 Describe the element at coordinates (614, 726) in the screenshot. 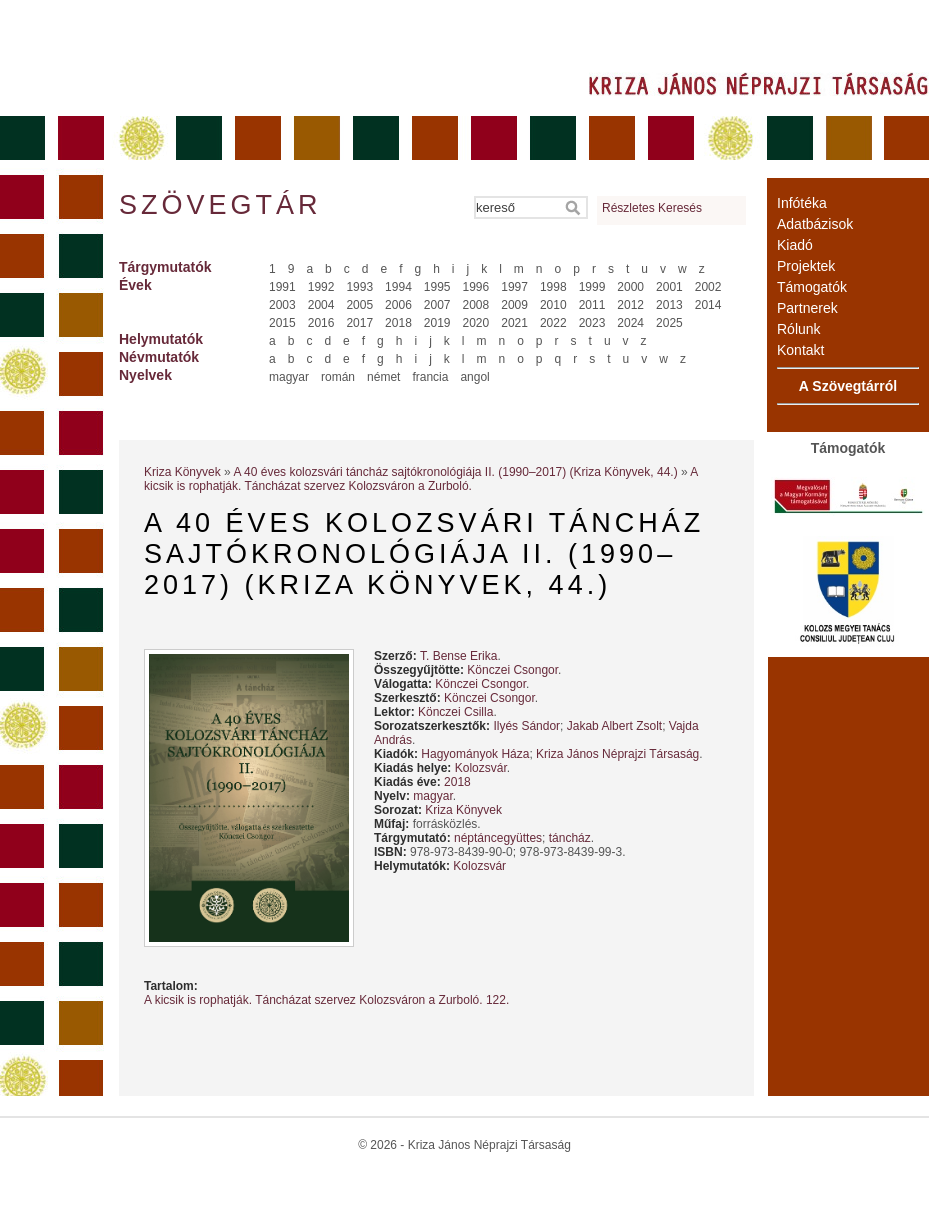

I see `Jakab Albert Zsolt` at that location.